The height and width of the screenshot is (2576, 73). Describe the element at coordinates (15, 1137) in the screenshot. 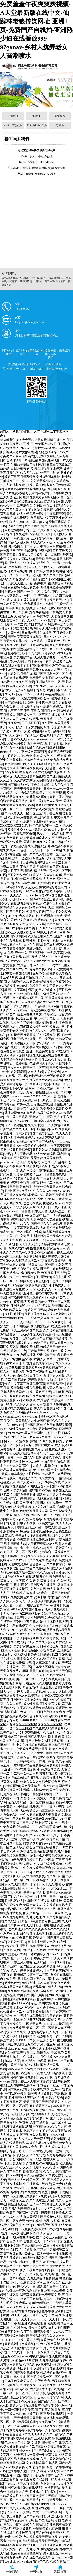

I see `六月丁香停` at that location.